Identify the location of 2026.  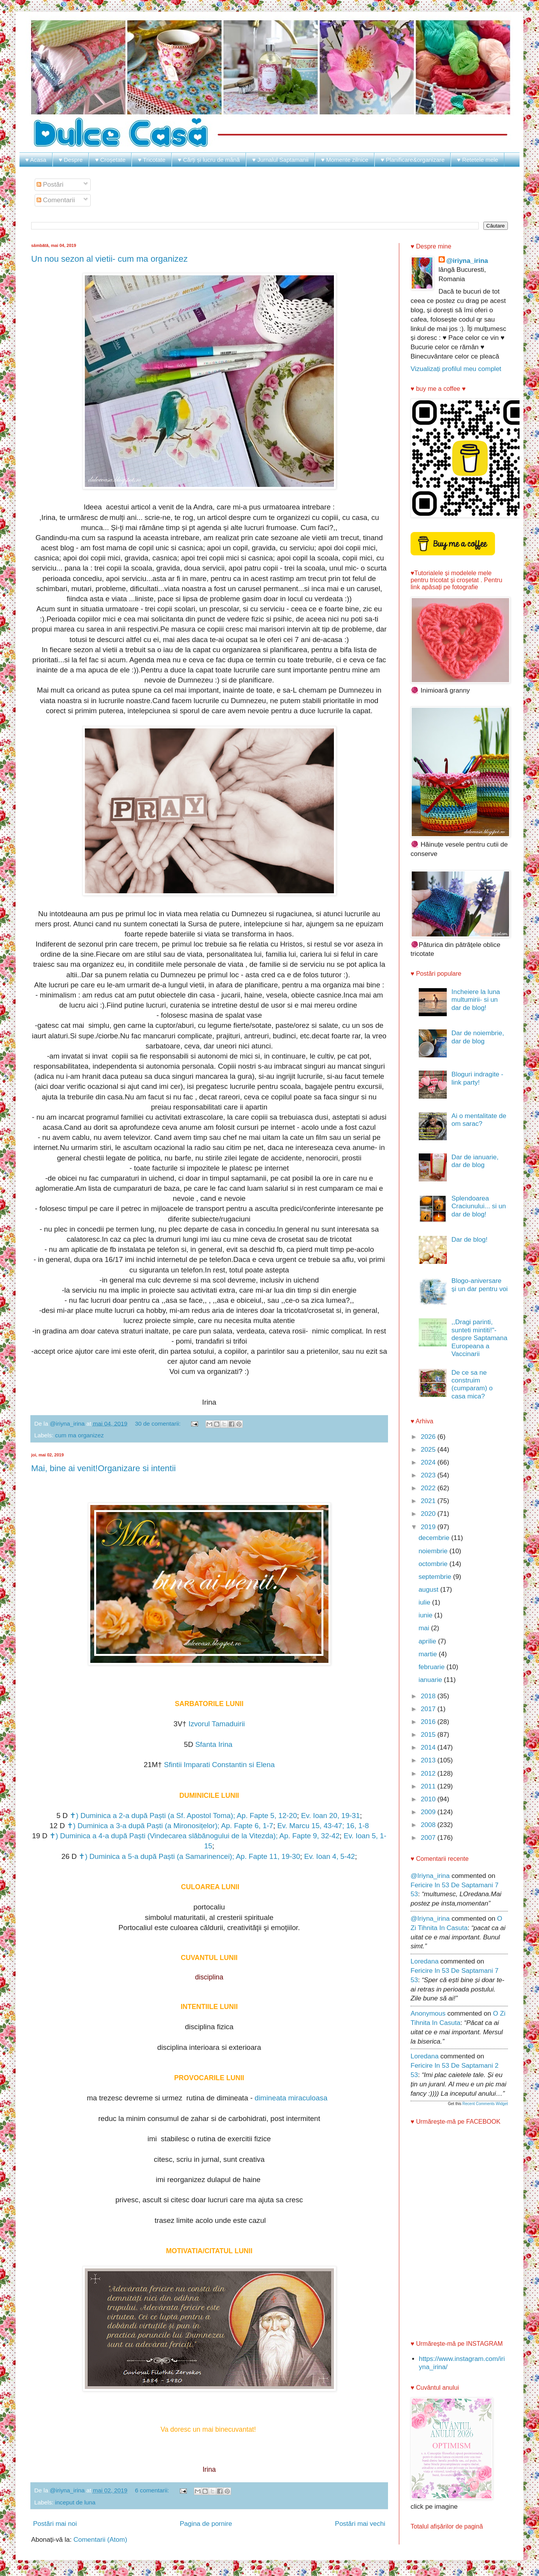
(429, 1436).